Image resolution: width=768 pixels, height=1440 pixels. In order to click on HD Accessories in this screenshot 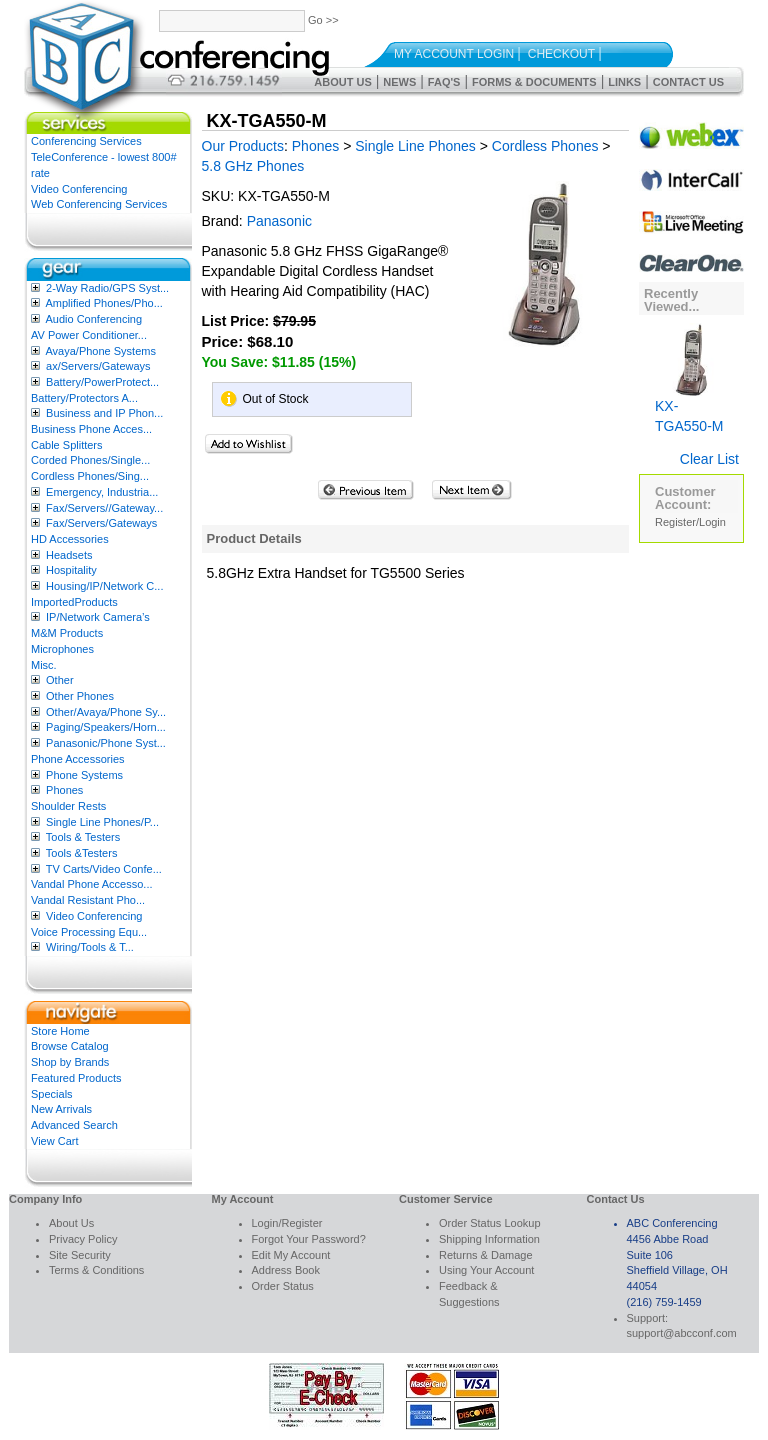, I will do `click(70, 539)`.